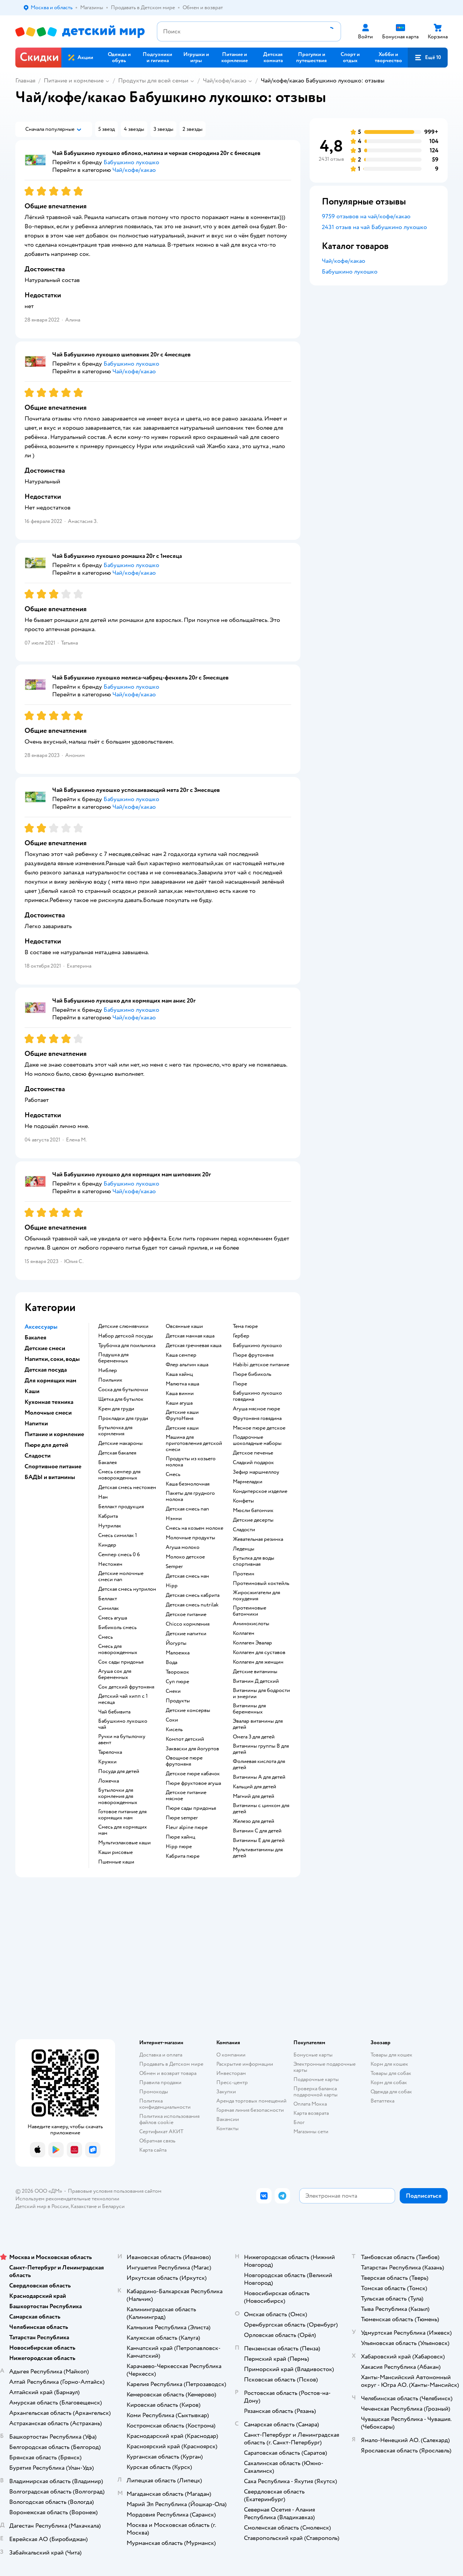 This screenshot has width=463, height=2576. Describe the element at coordinates (187, 1484) in the screenshot. I see `каша безмолочная` at that location.